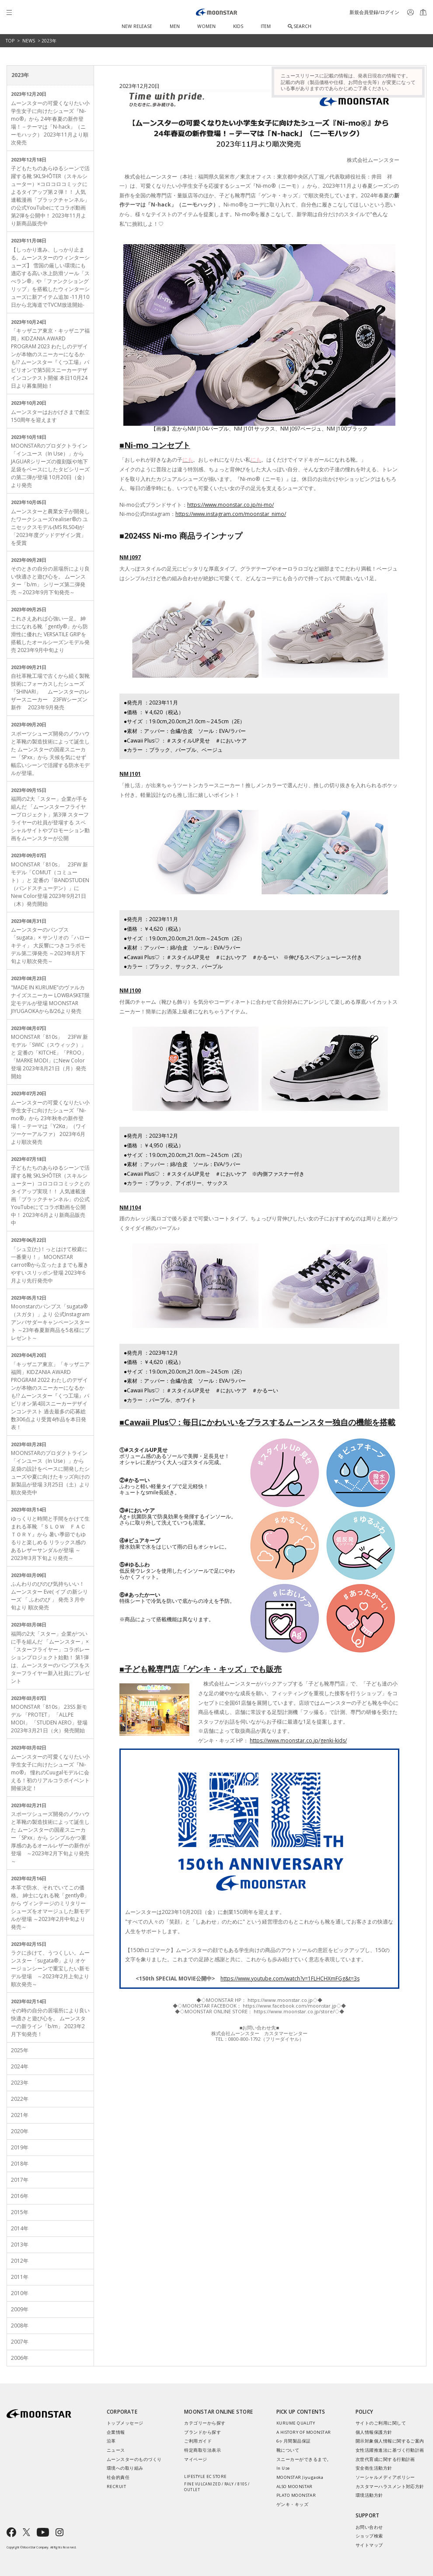 This screenshot has height=2576, width=433. What do you see at coordinates (19, 2082) in the screenshot?
I see `2023年` at bounding box center [19, 2082].